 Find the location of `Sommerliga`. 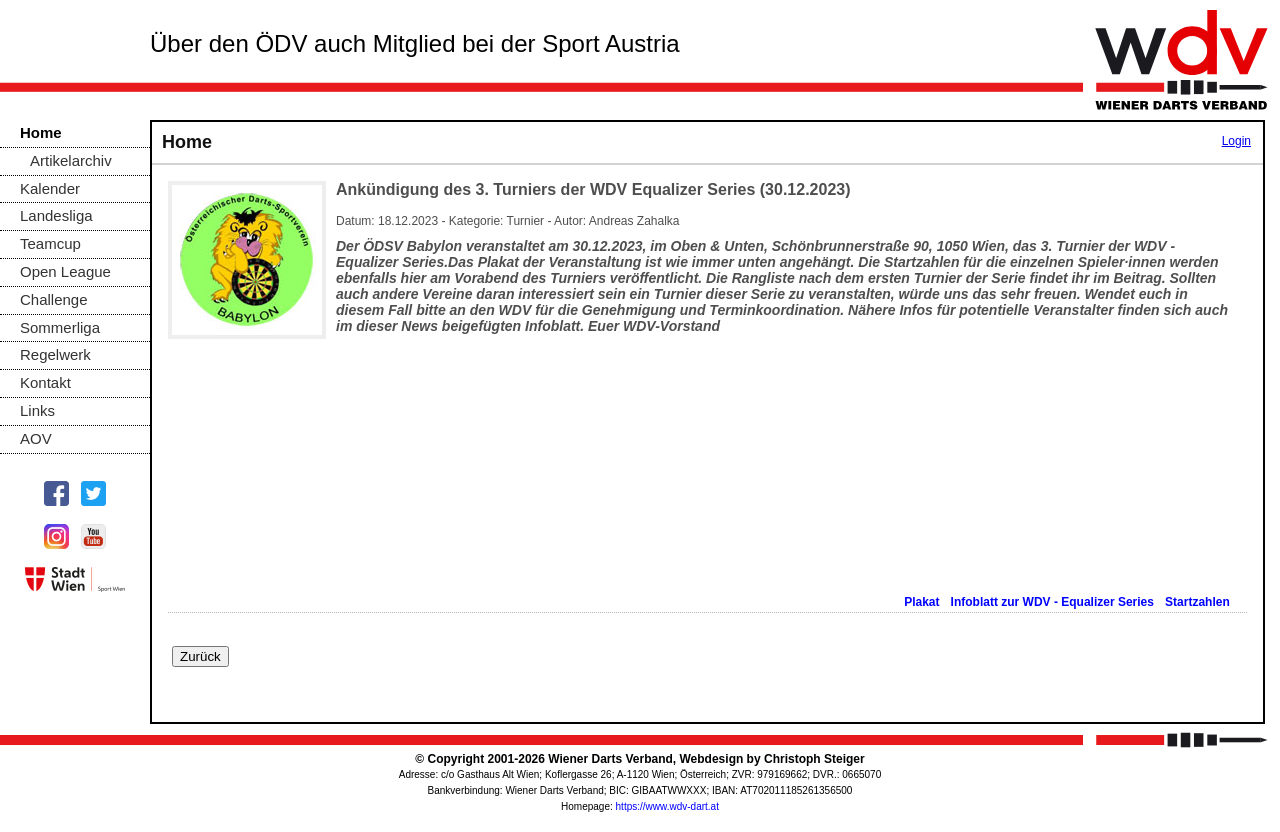

Sommerliga is located at coordinates (60, 327).